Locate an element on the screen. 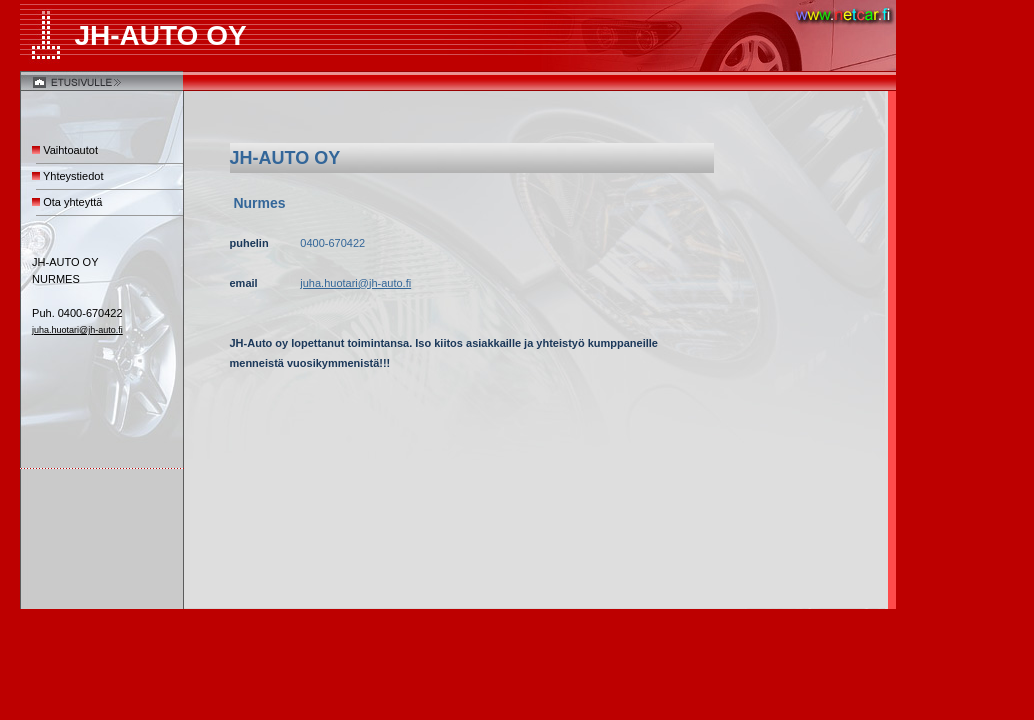  Ota yhteyttä is located at coordinates (72, 202).